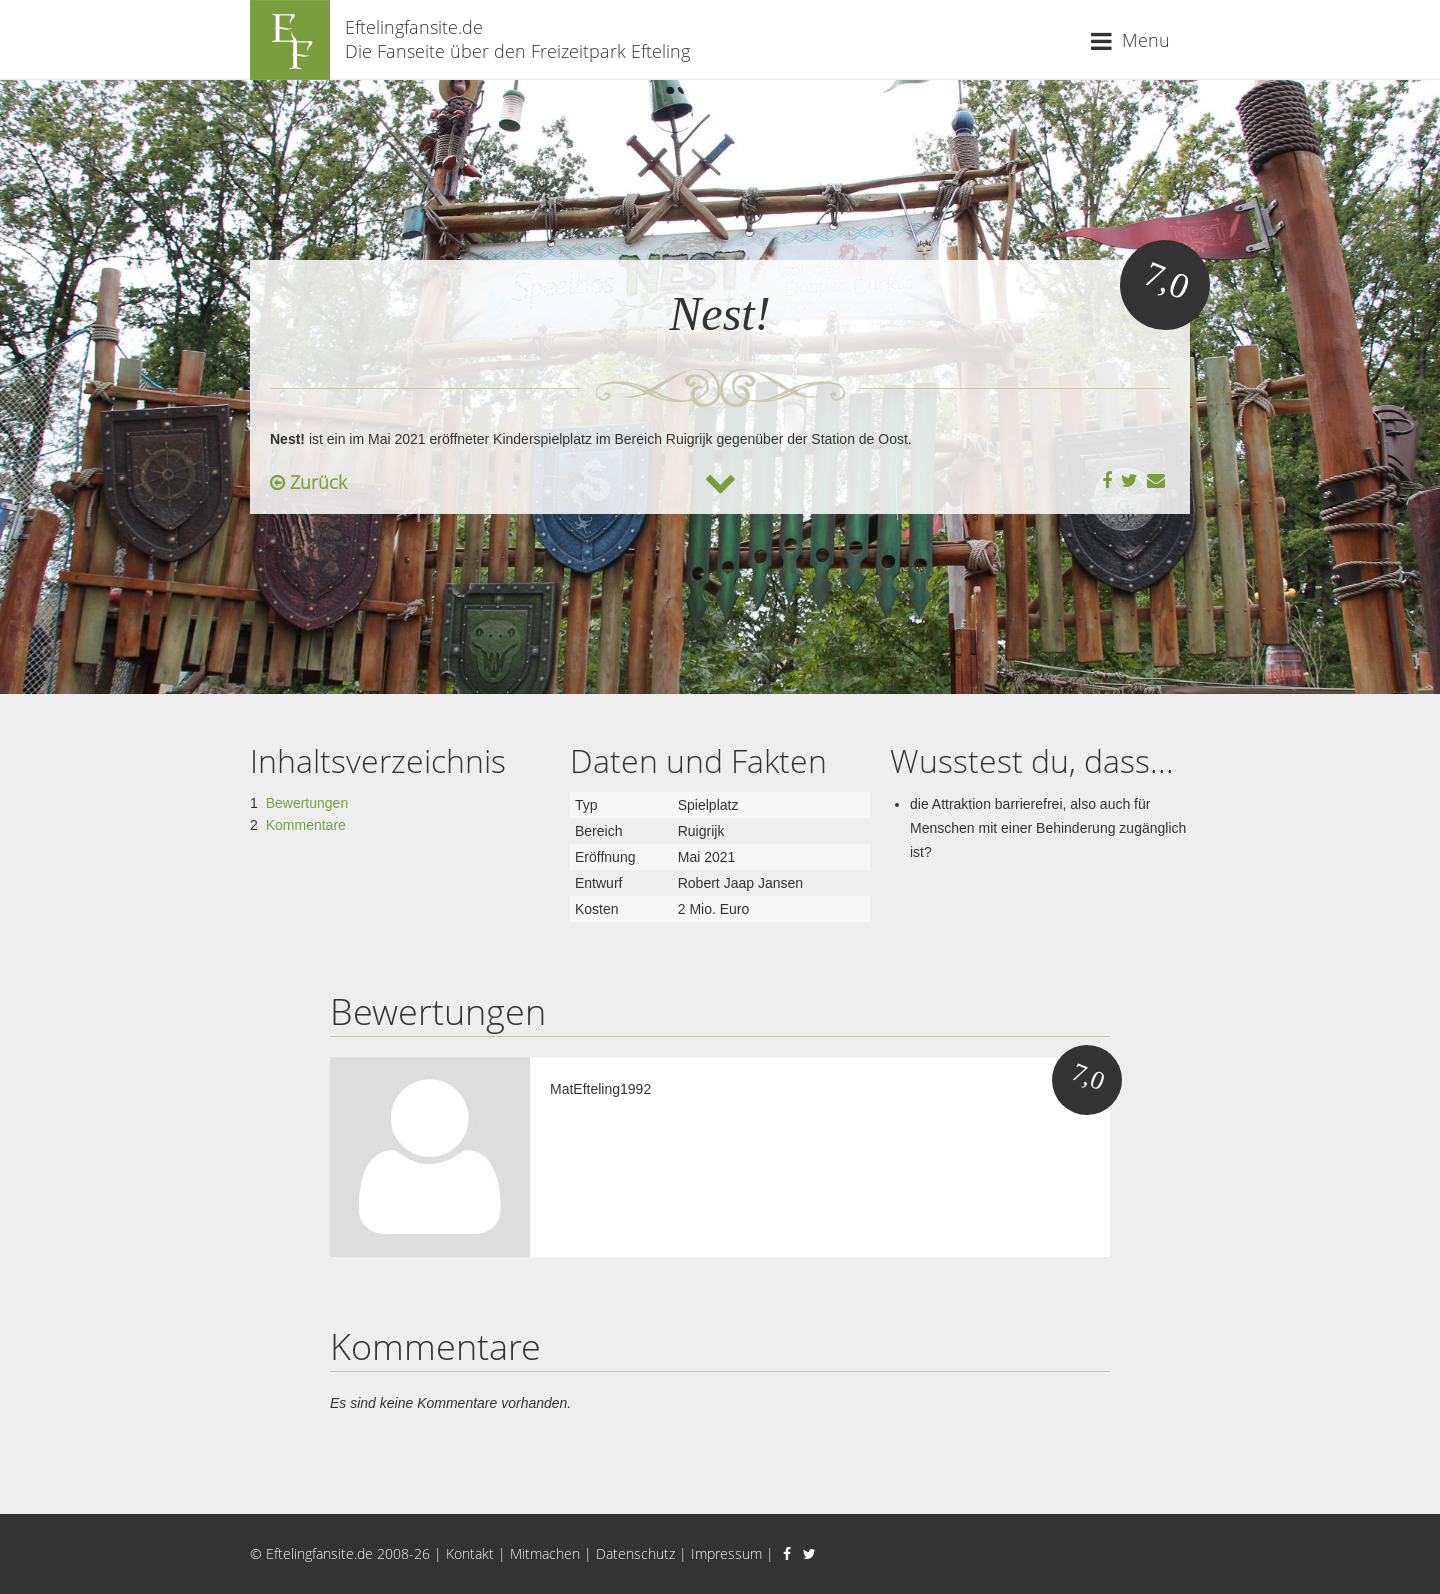  Describe the element at coordinates (307, 803) in the screenshot. I see `Bewertungen` at that location.